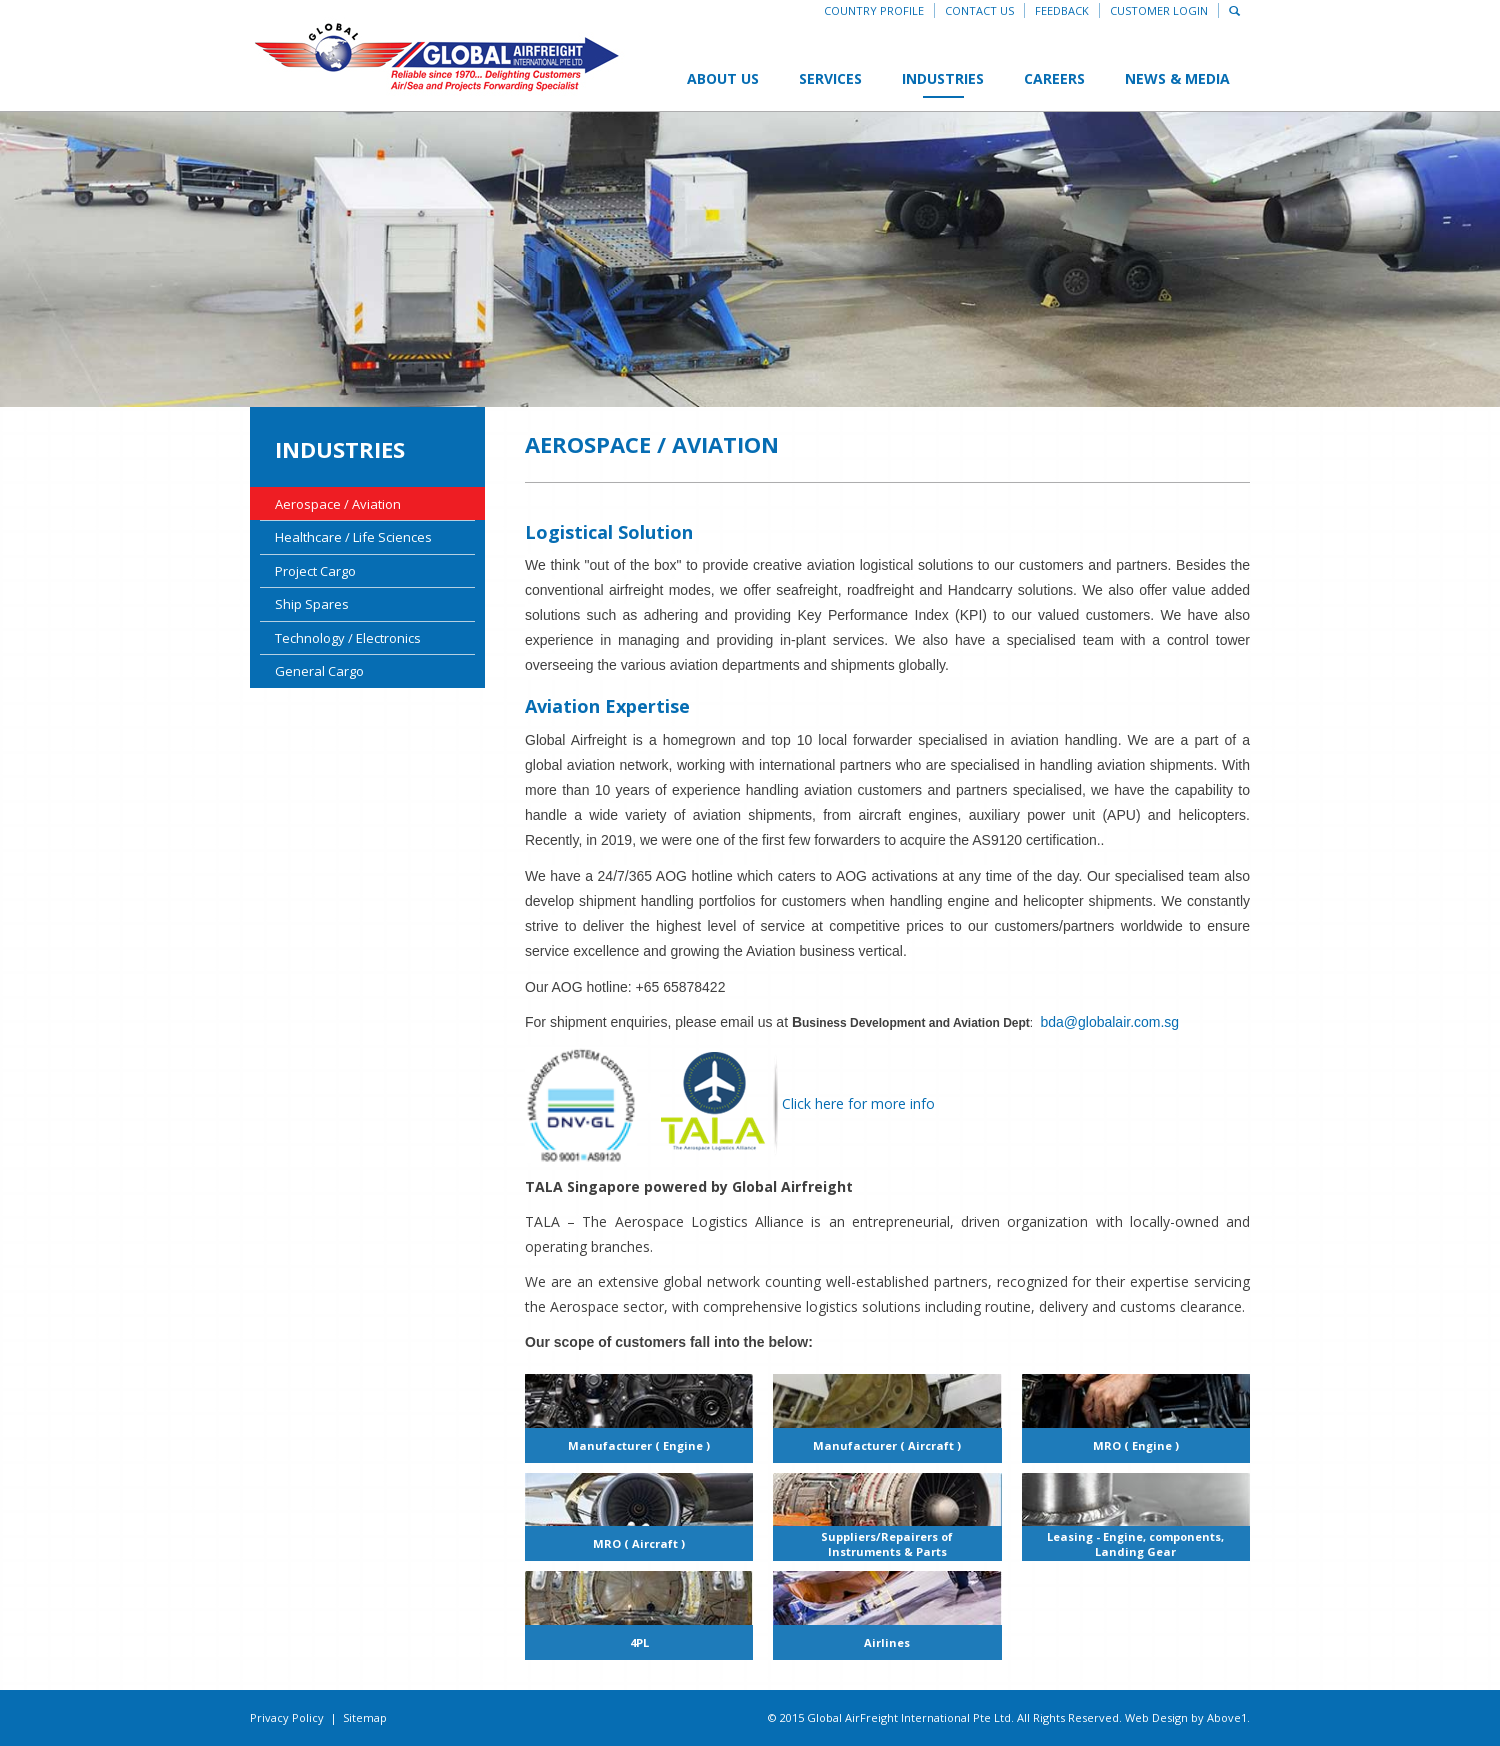 Image resolution: width=1500 pixels, height=1746 pixels. What do you see at coordinates (723, 78) in the screenshot?
I see `About Us` at bounding box center [723, 78].